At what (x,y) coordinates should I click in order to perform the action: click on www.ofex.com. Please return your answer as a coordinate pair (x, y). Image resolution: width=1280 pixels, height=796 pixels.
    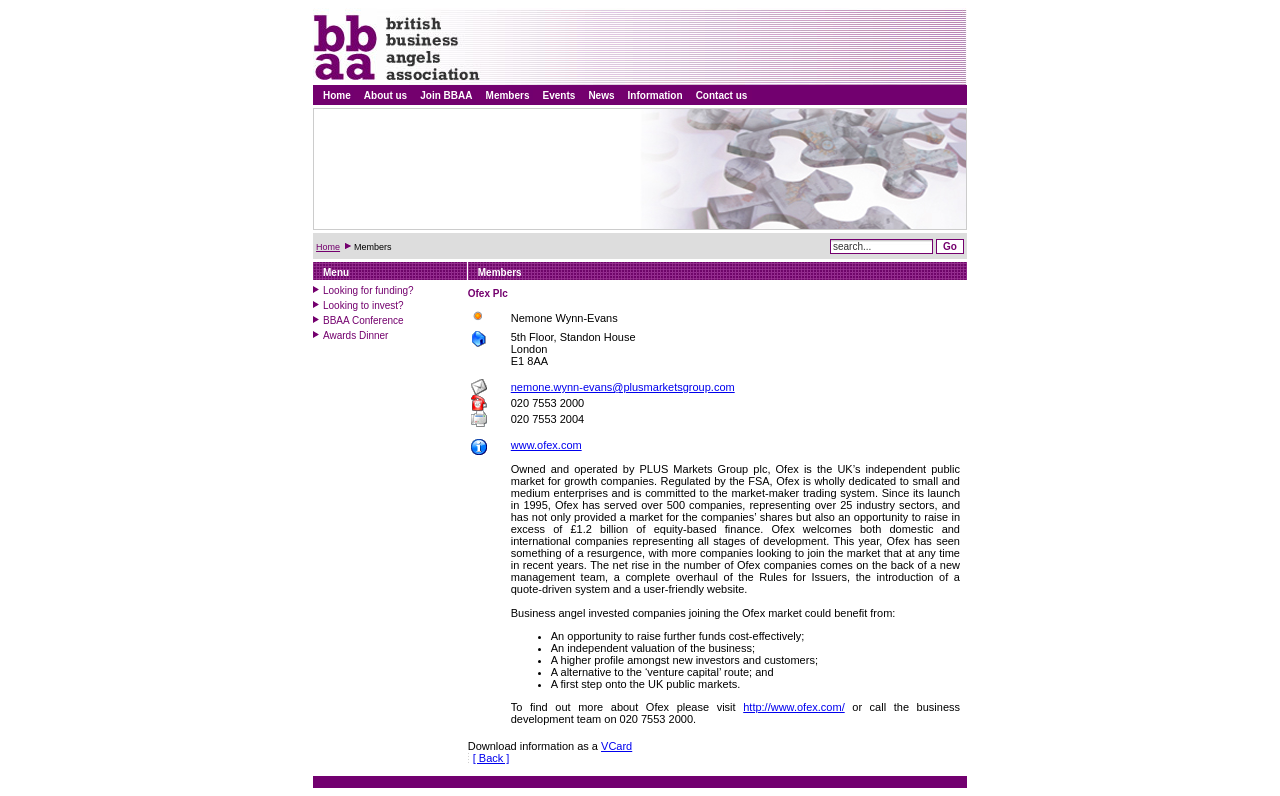
    Looking at the image, I should click on (546, 445).